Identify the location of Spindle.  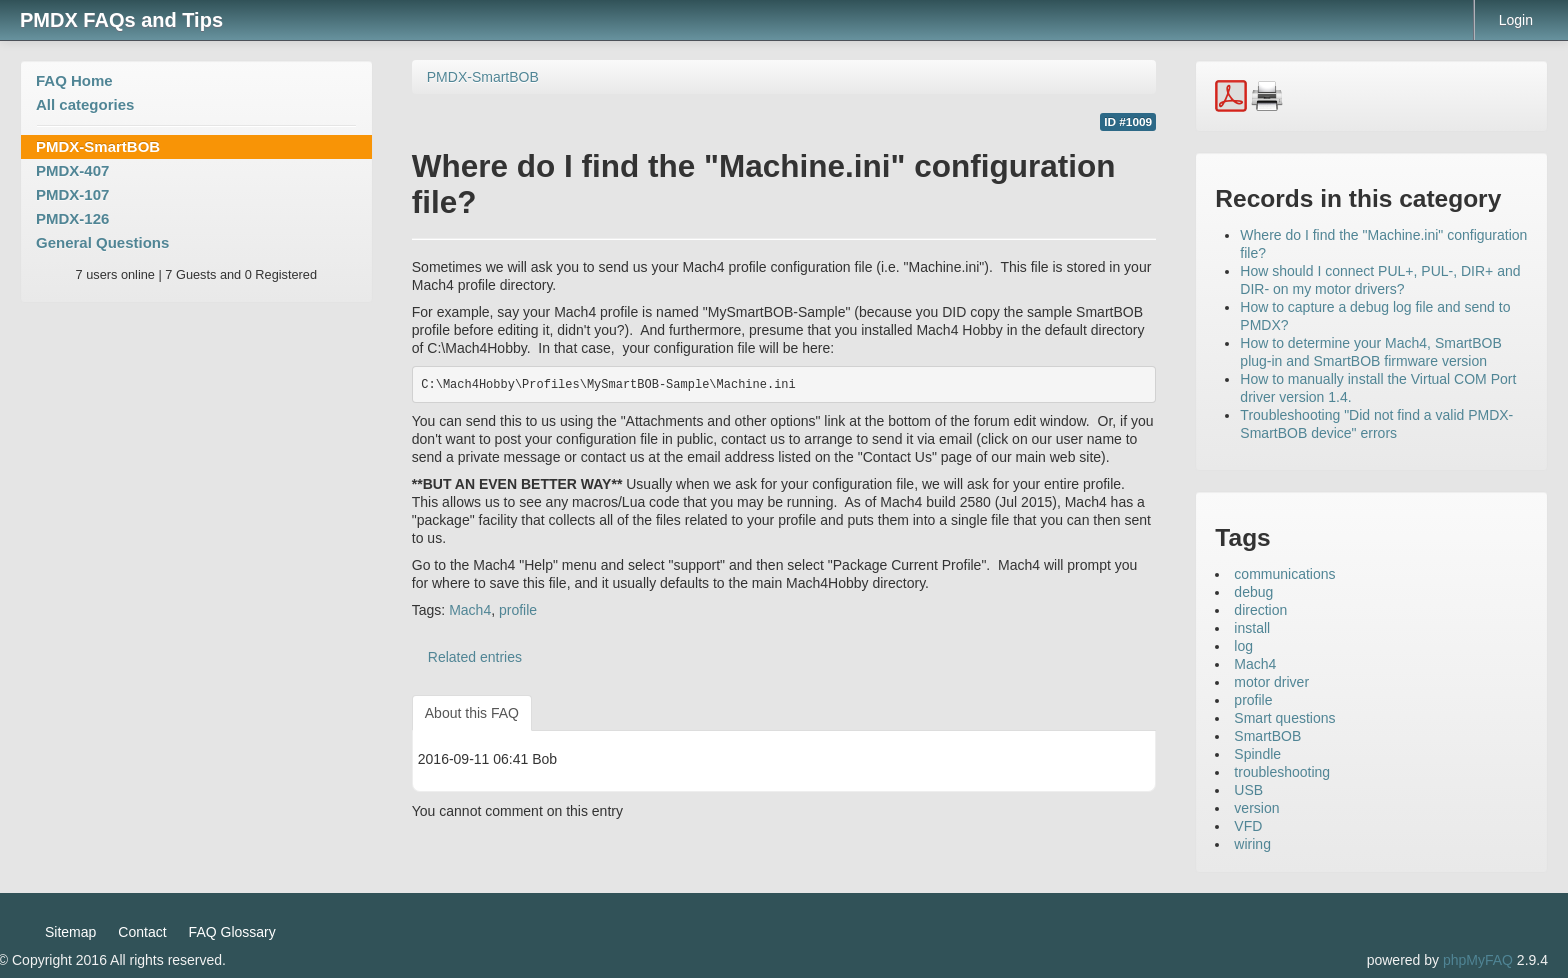
(1257, 754).